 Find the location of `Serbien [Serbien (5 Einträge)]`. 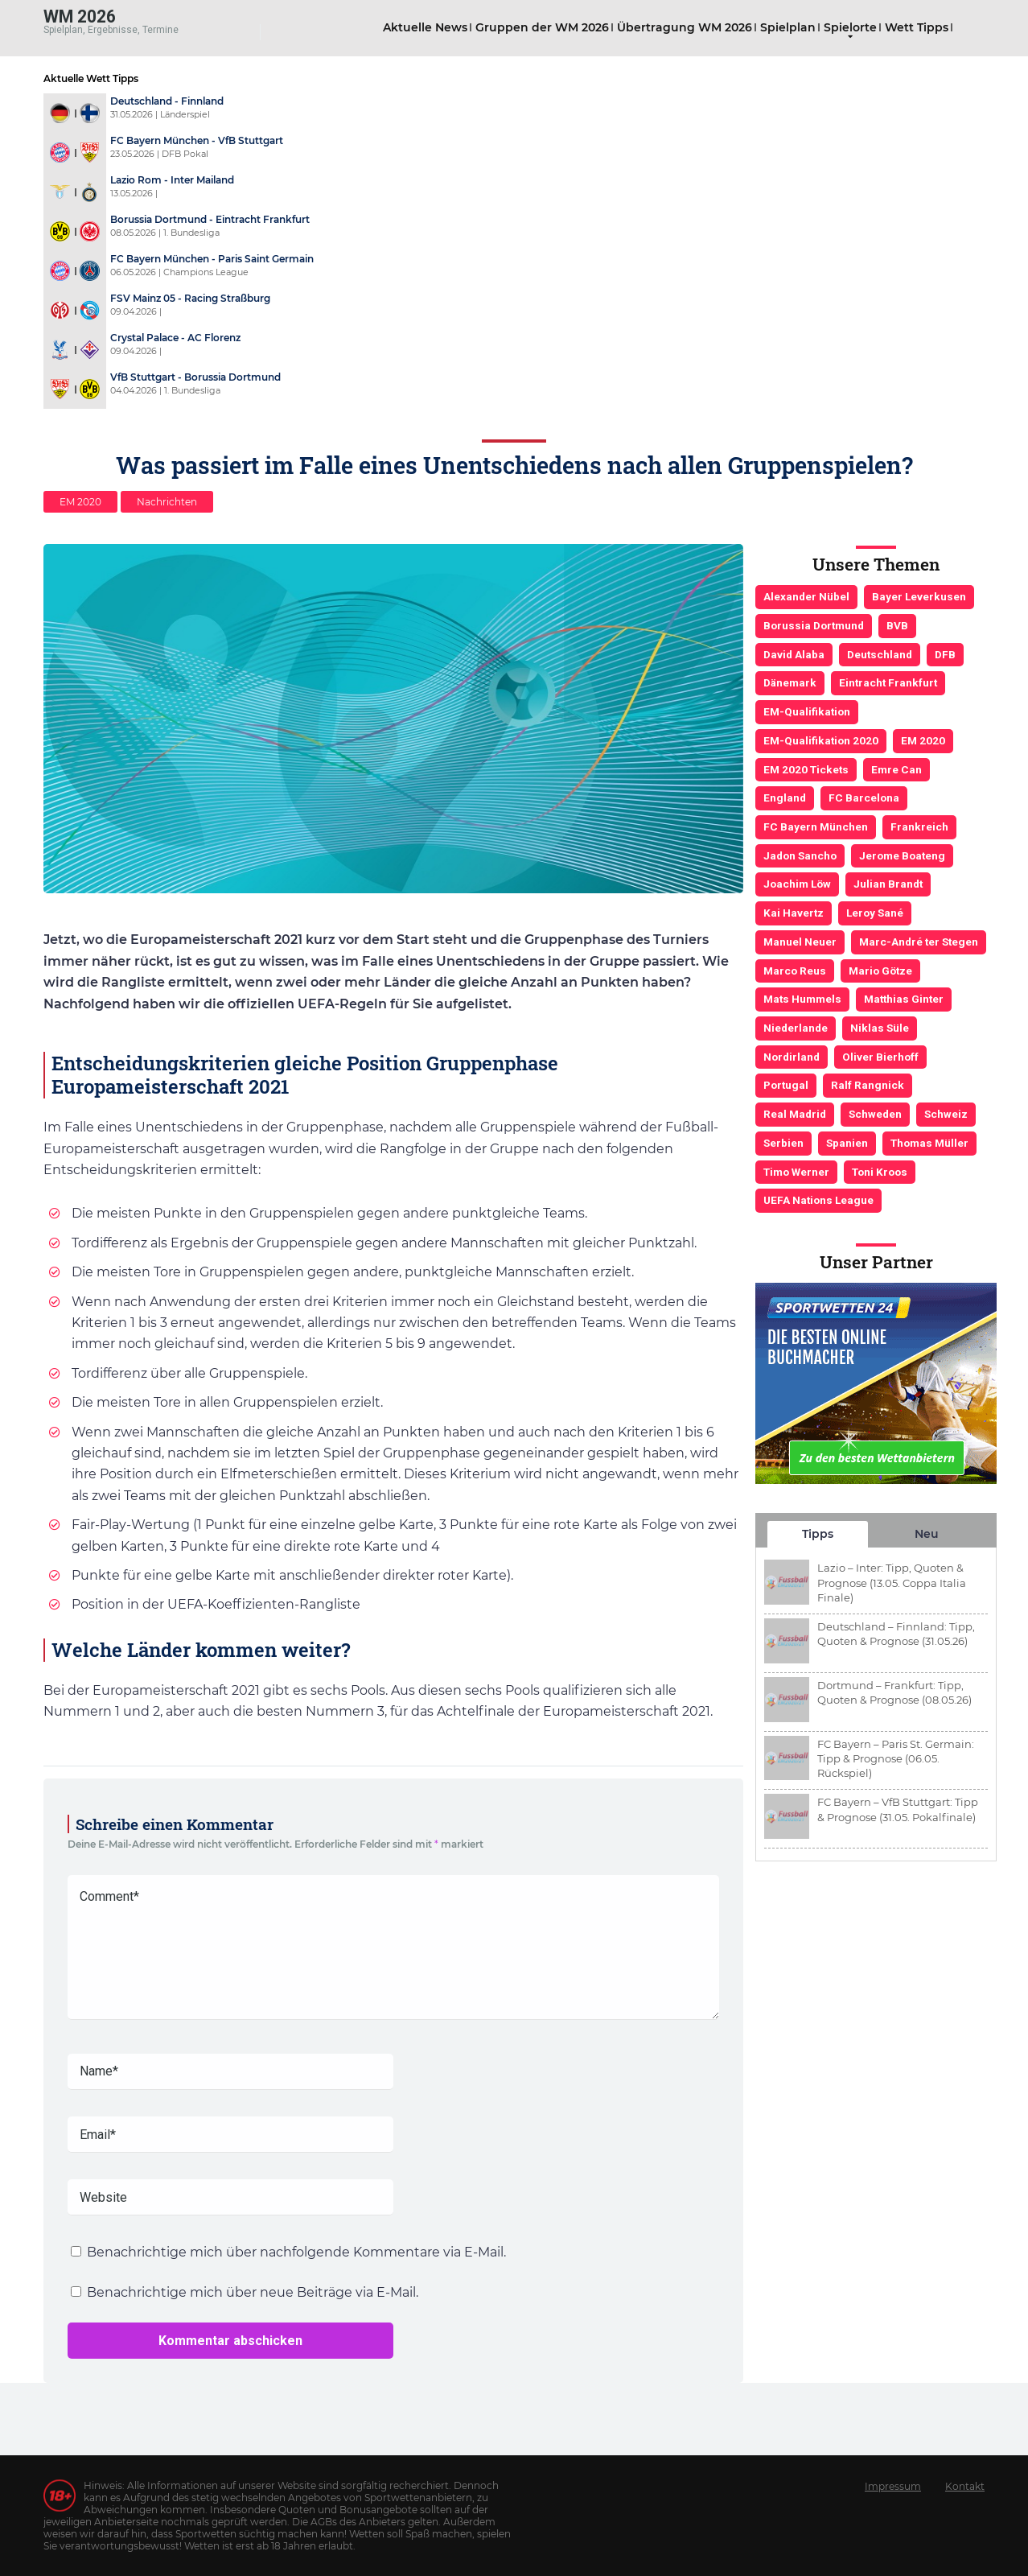

Serbien [Serbien (5 Einträge)] is located at coordinates (783, 1142).